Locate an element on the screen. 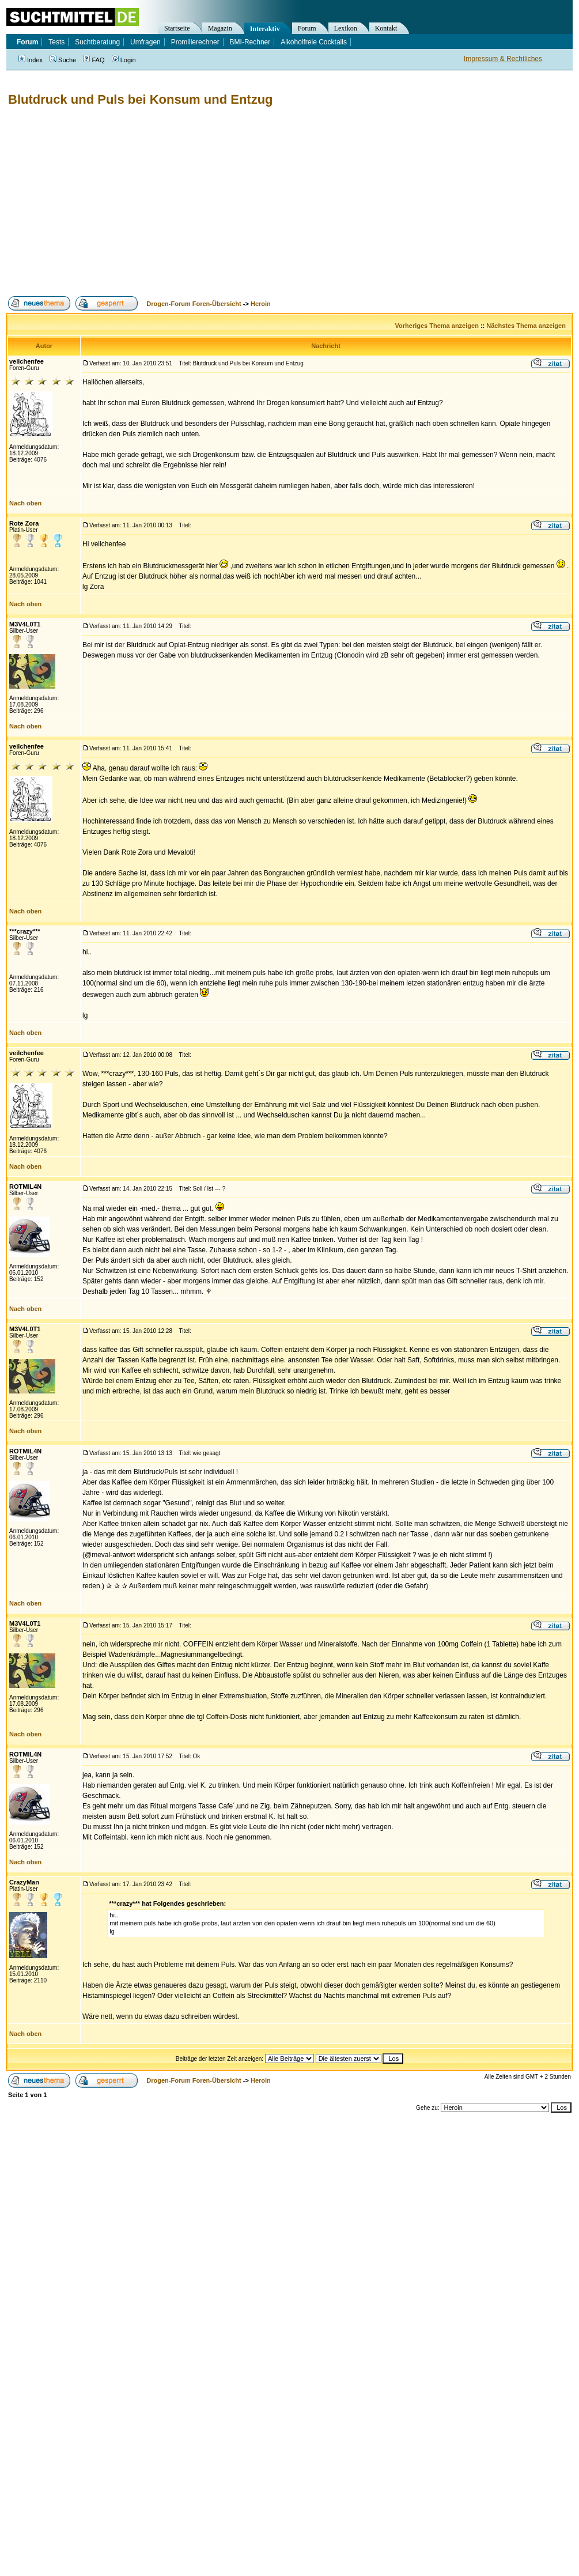  BMI-Rechner is located at coordinates (250, 42).